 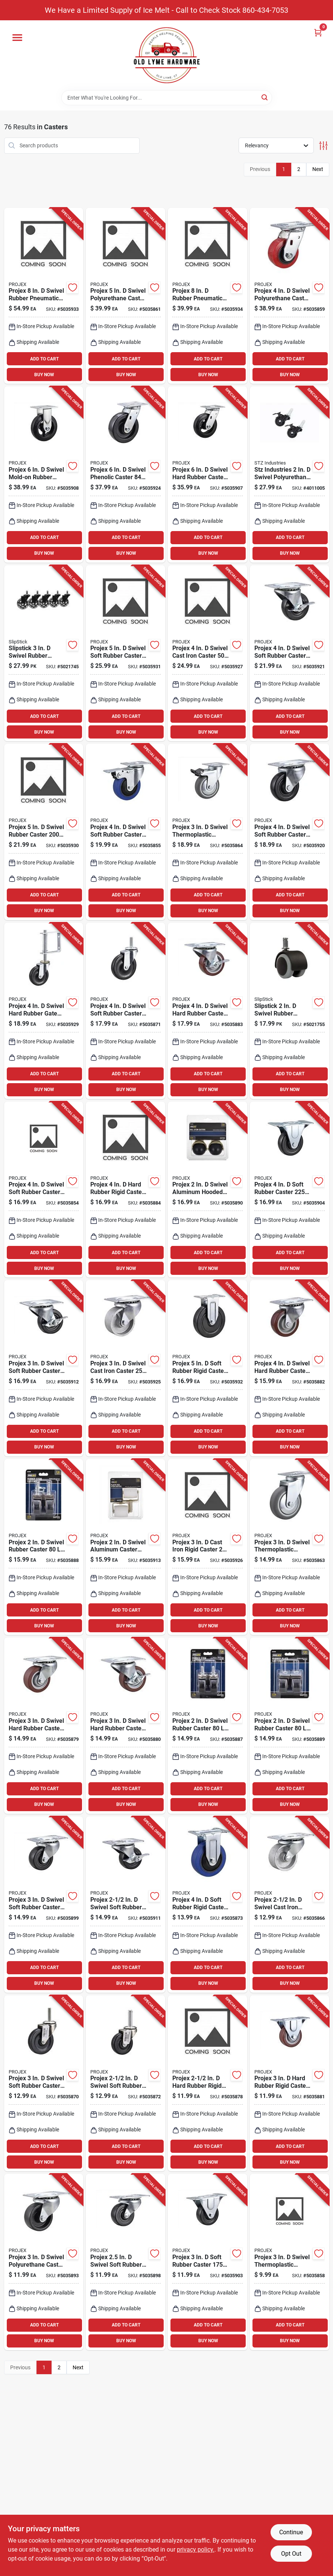 I want to click on [Toggle Filters], so click(x=323, y=145).